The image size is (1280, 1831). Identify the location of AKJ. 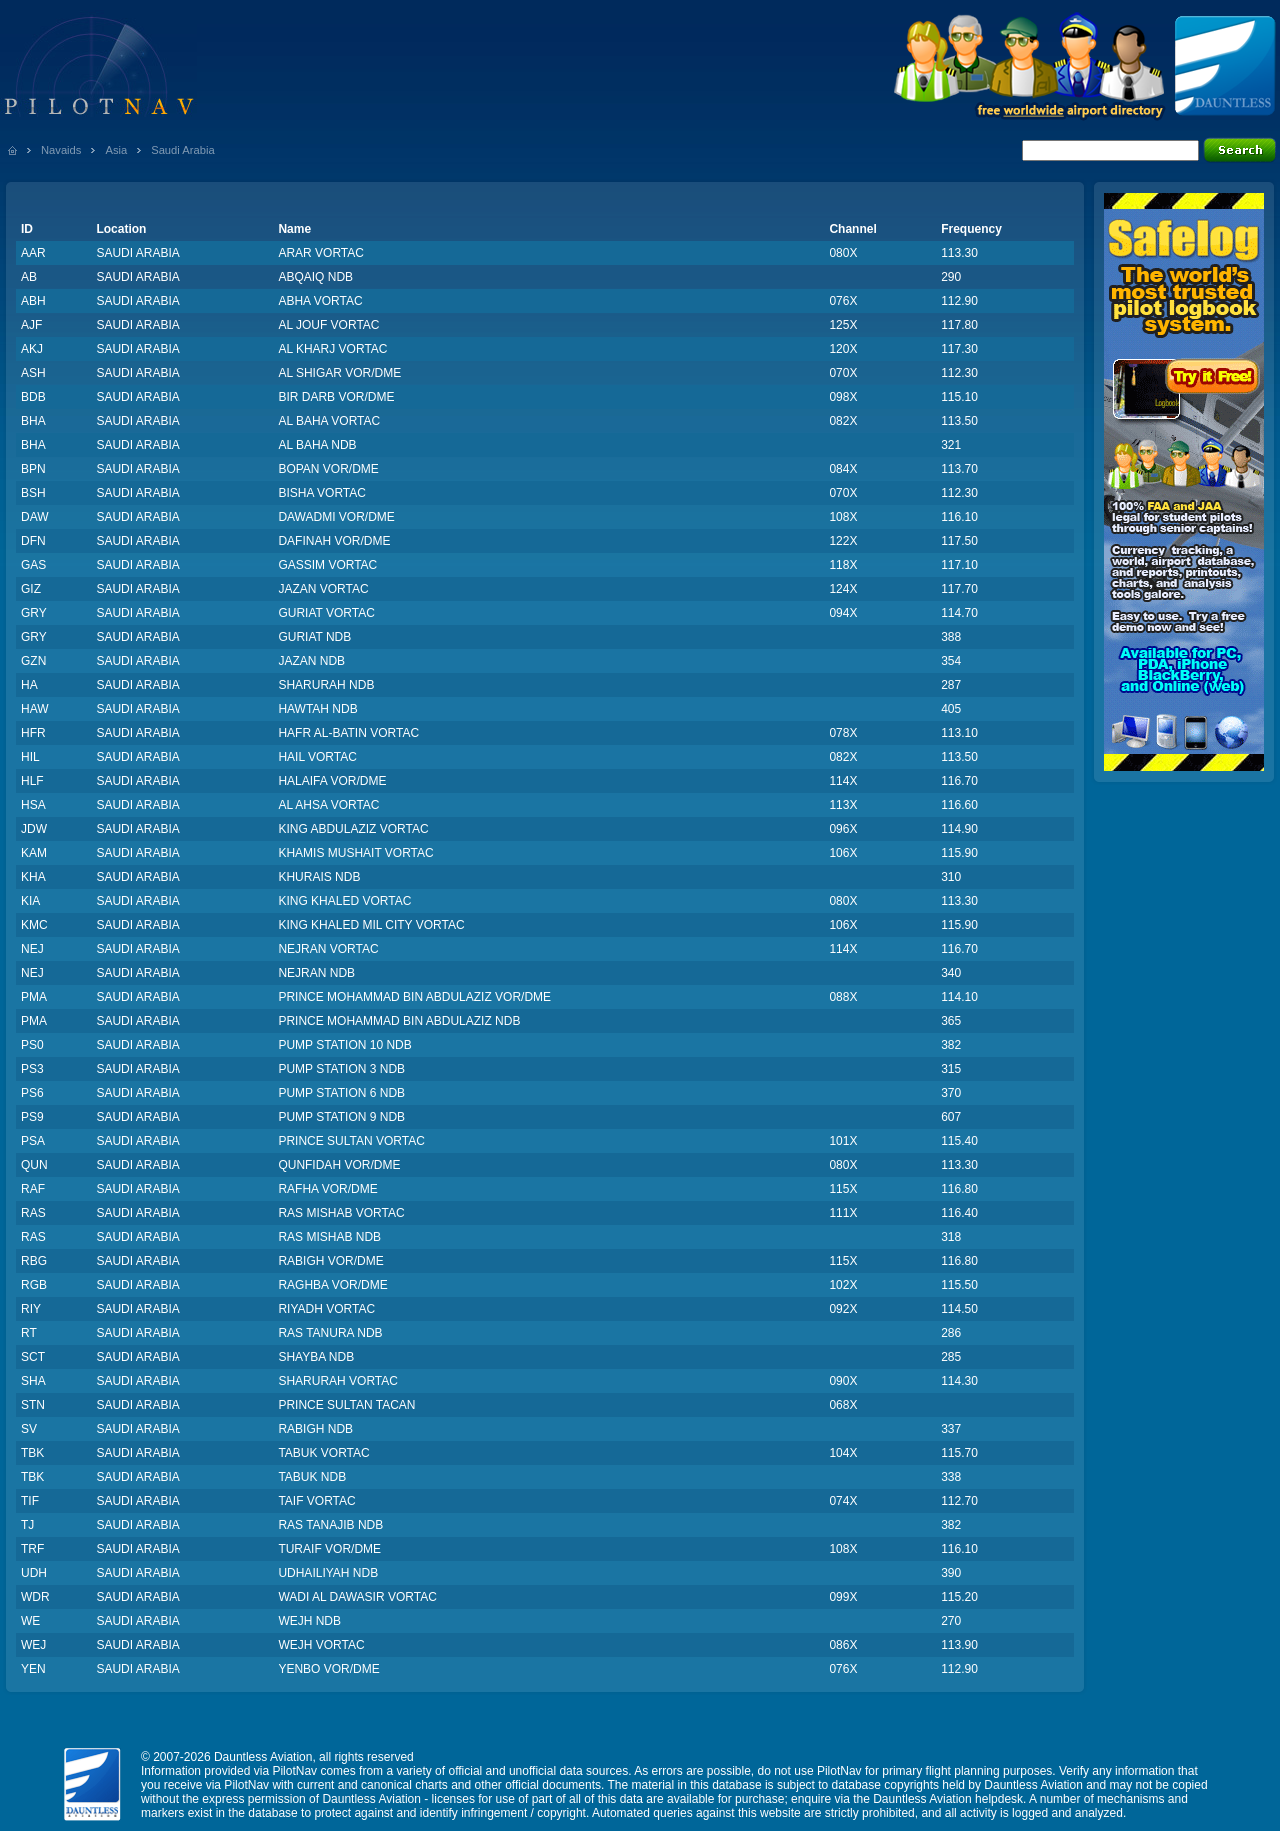
(32, 349).